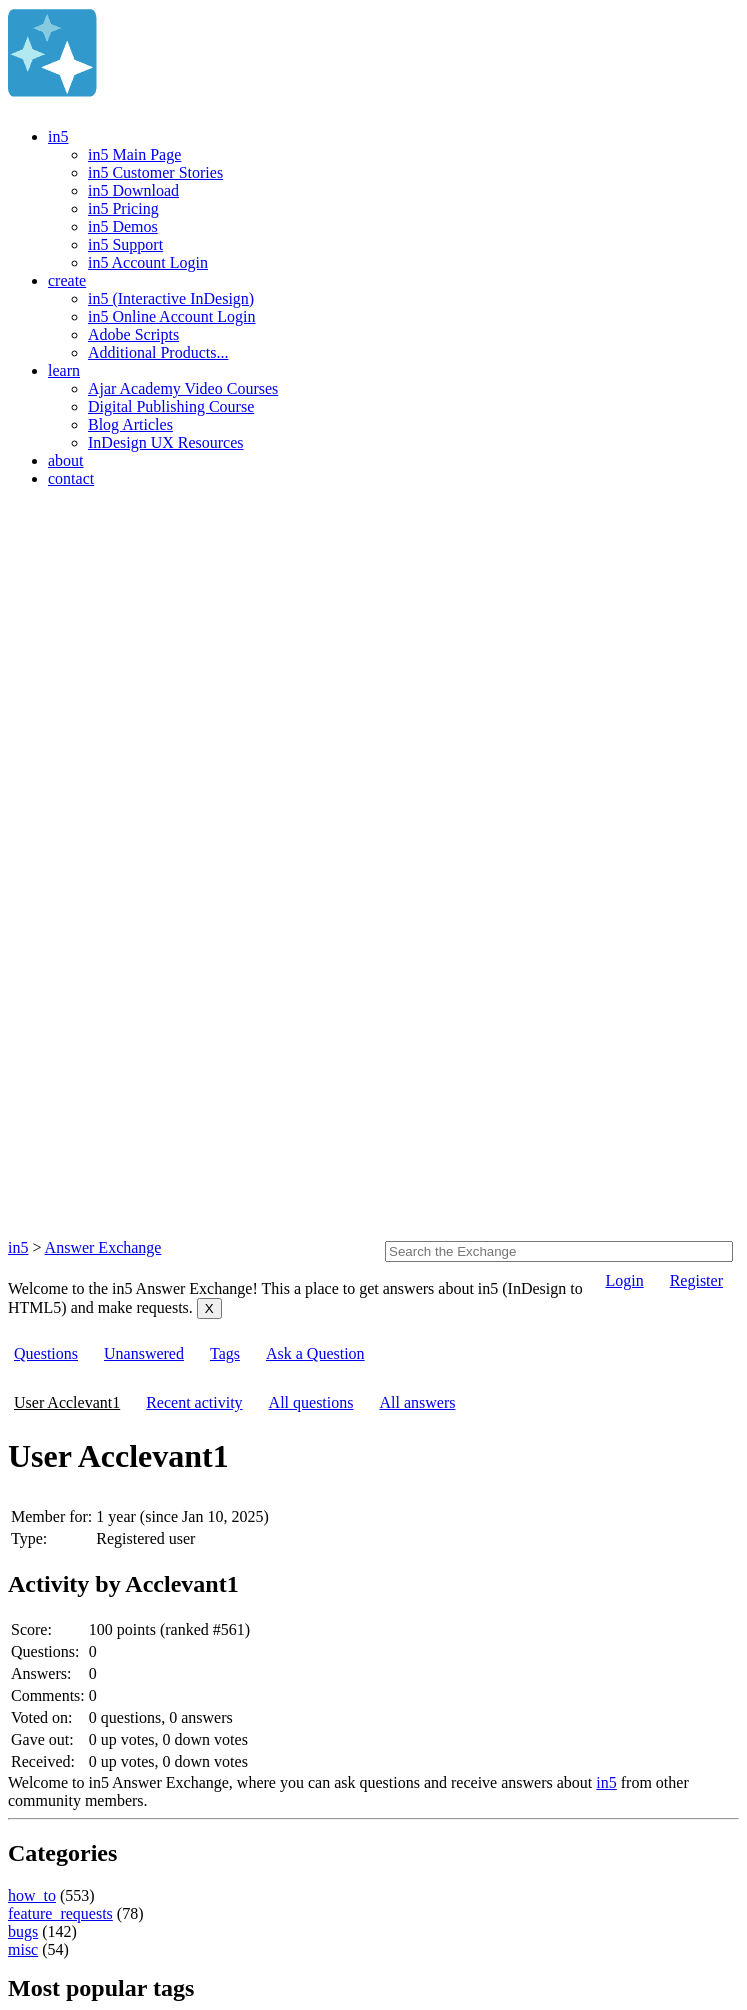  Describe the element at coordinates (417, 1402) in the screenshot. I see `All answers` at that location.